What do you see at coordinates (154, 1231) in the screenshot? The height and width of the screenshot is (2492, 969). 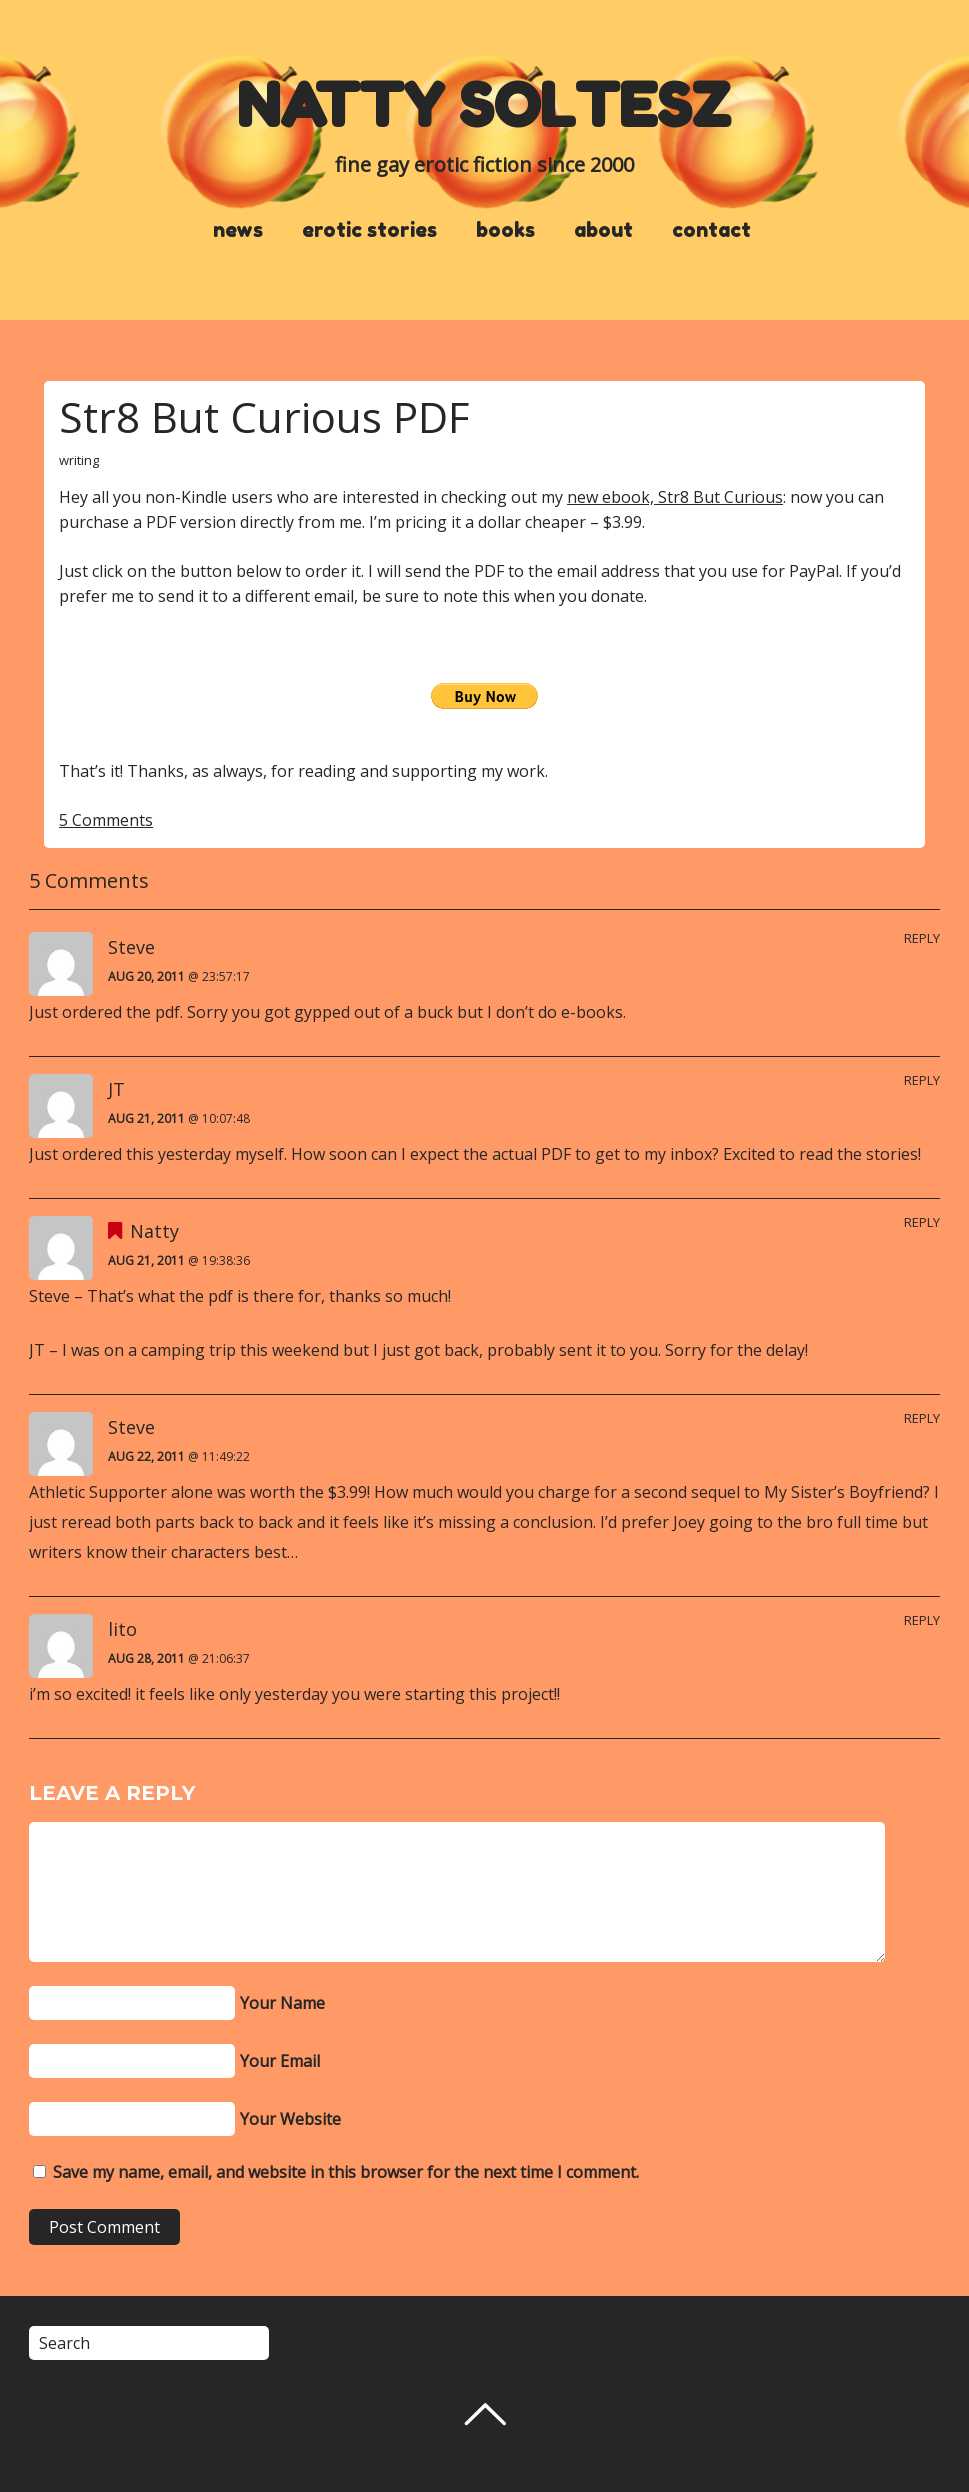 I see `Natty` at bounding box center [154, 1231].